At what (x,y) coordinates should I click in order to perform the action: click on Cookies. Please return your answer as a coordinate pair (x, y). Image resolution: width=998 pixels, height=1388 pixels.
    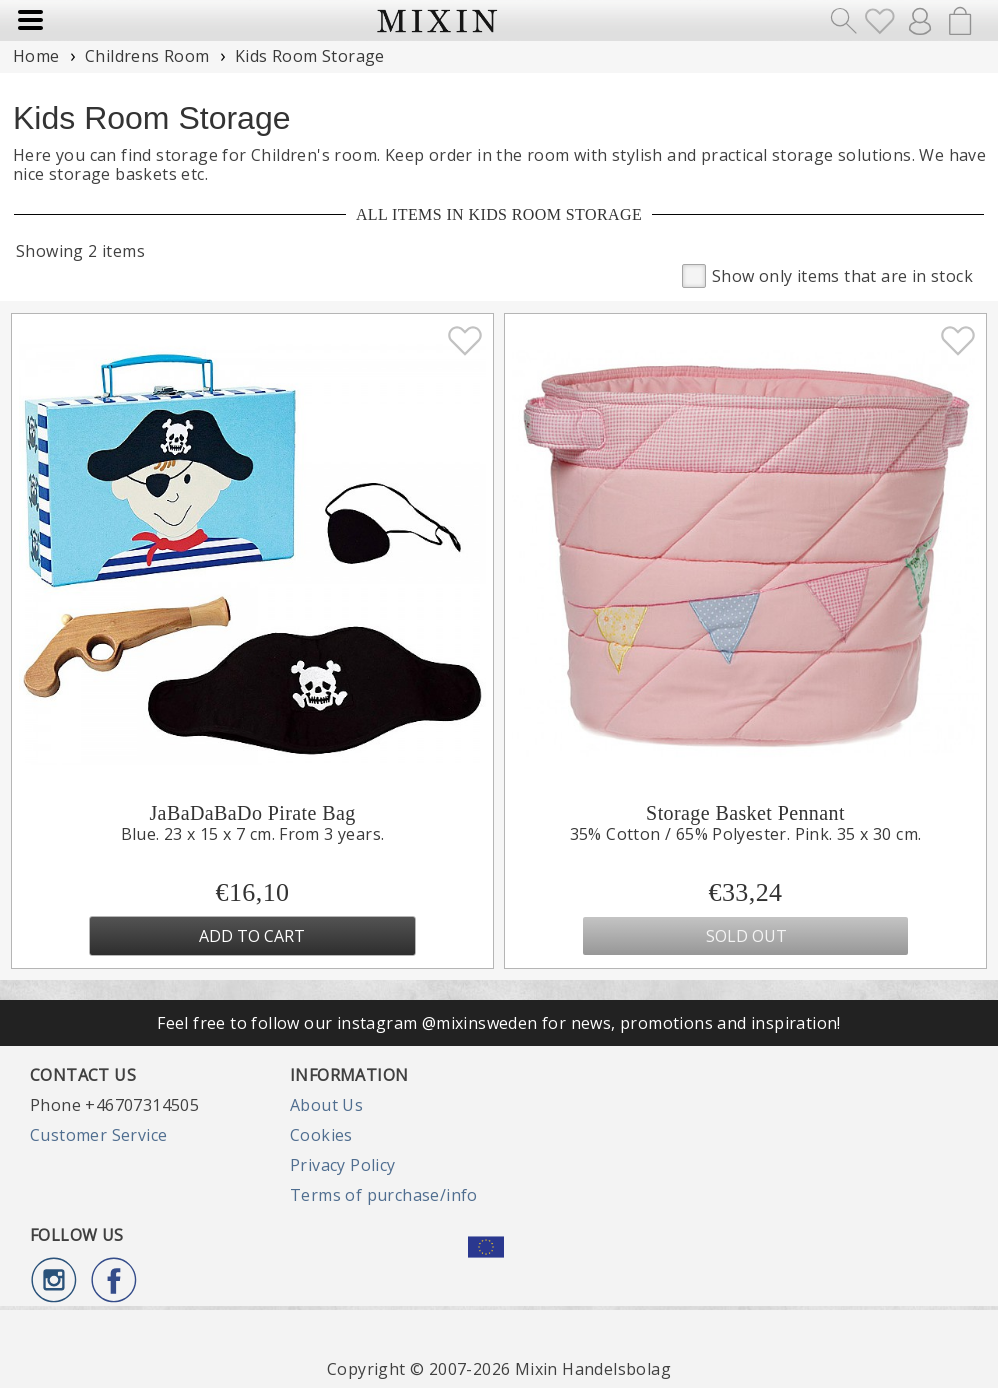
    Looking at the image, I should click on (321, 1135).